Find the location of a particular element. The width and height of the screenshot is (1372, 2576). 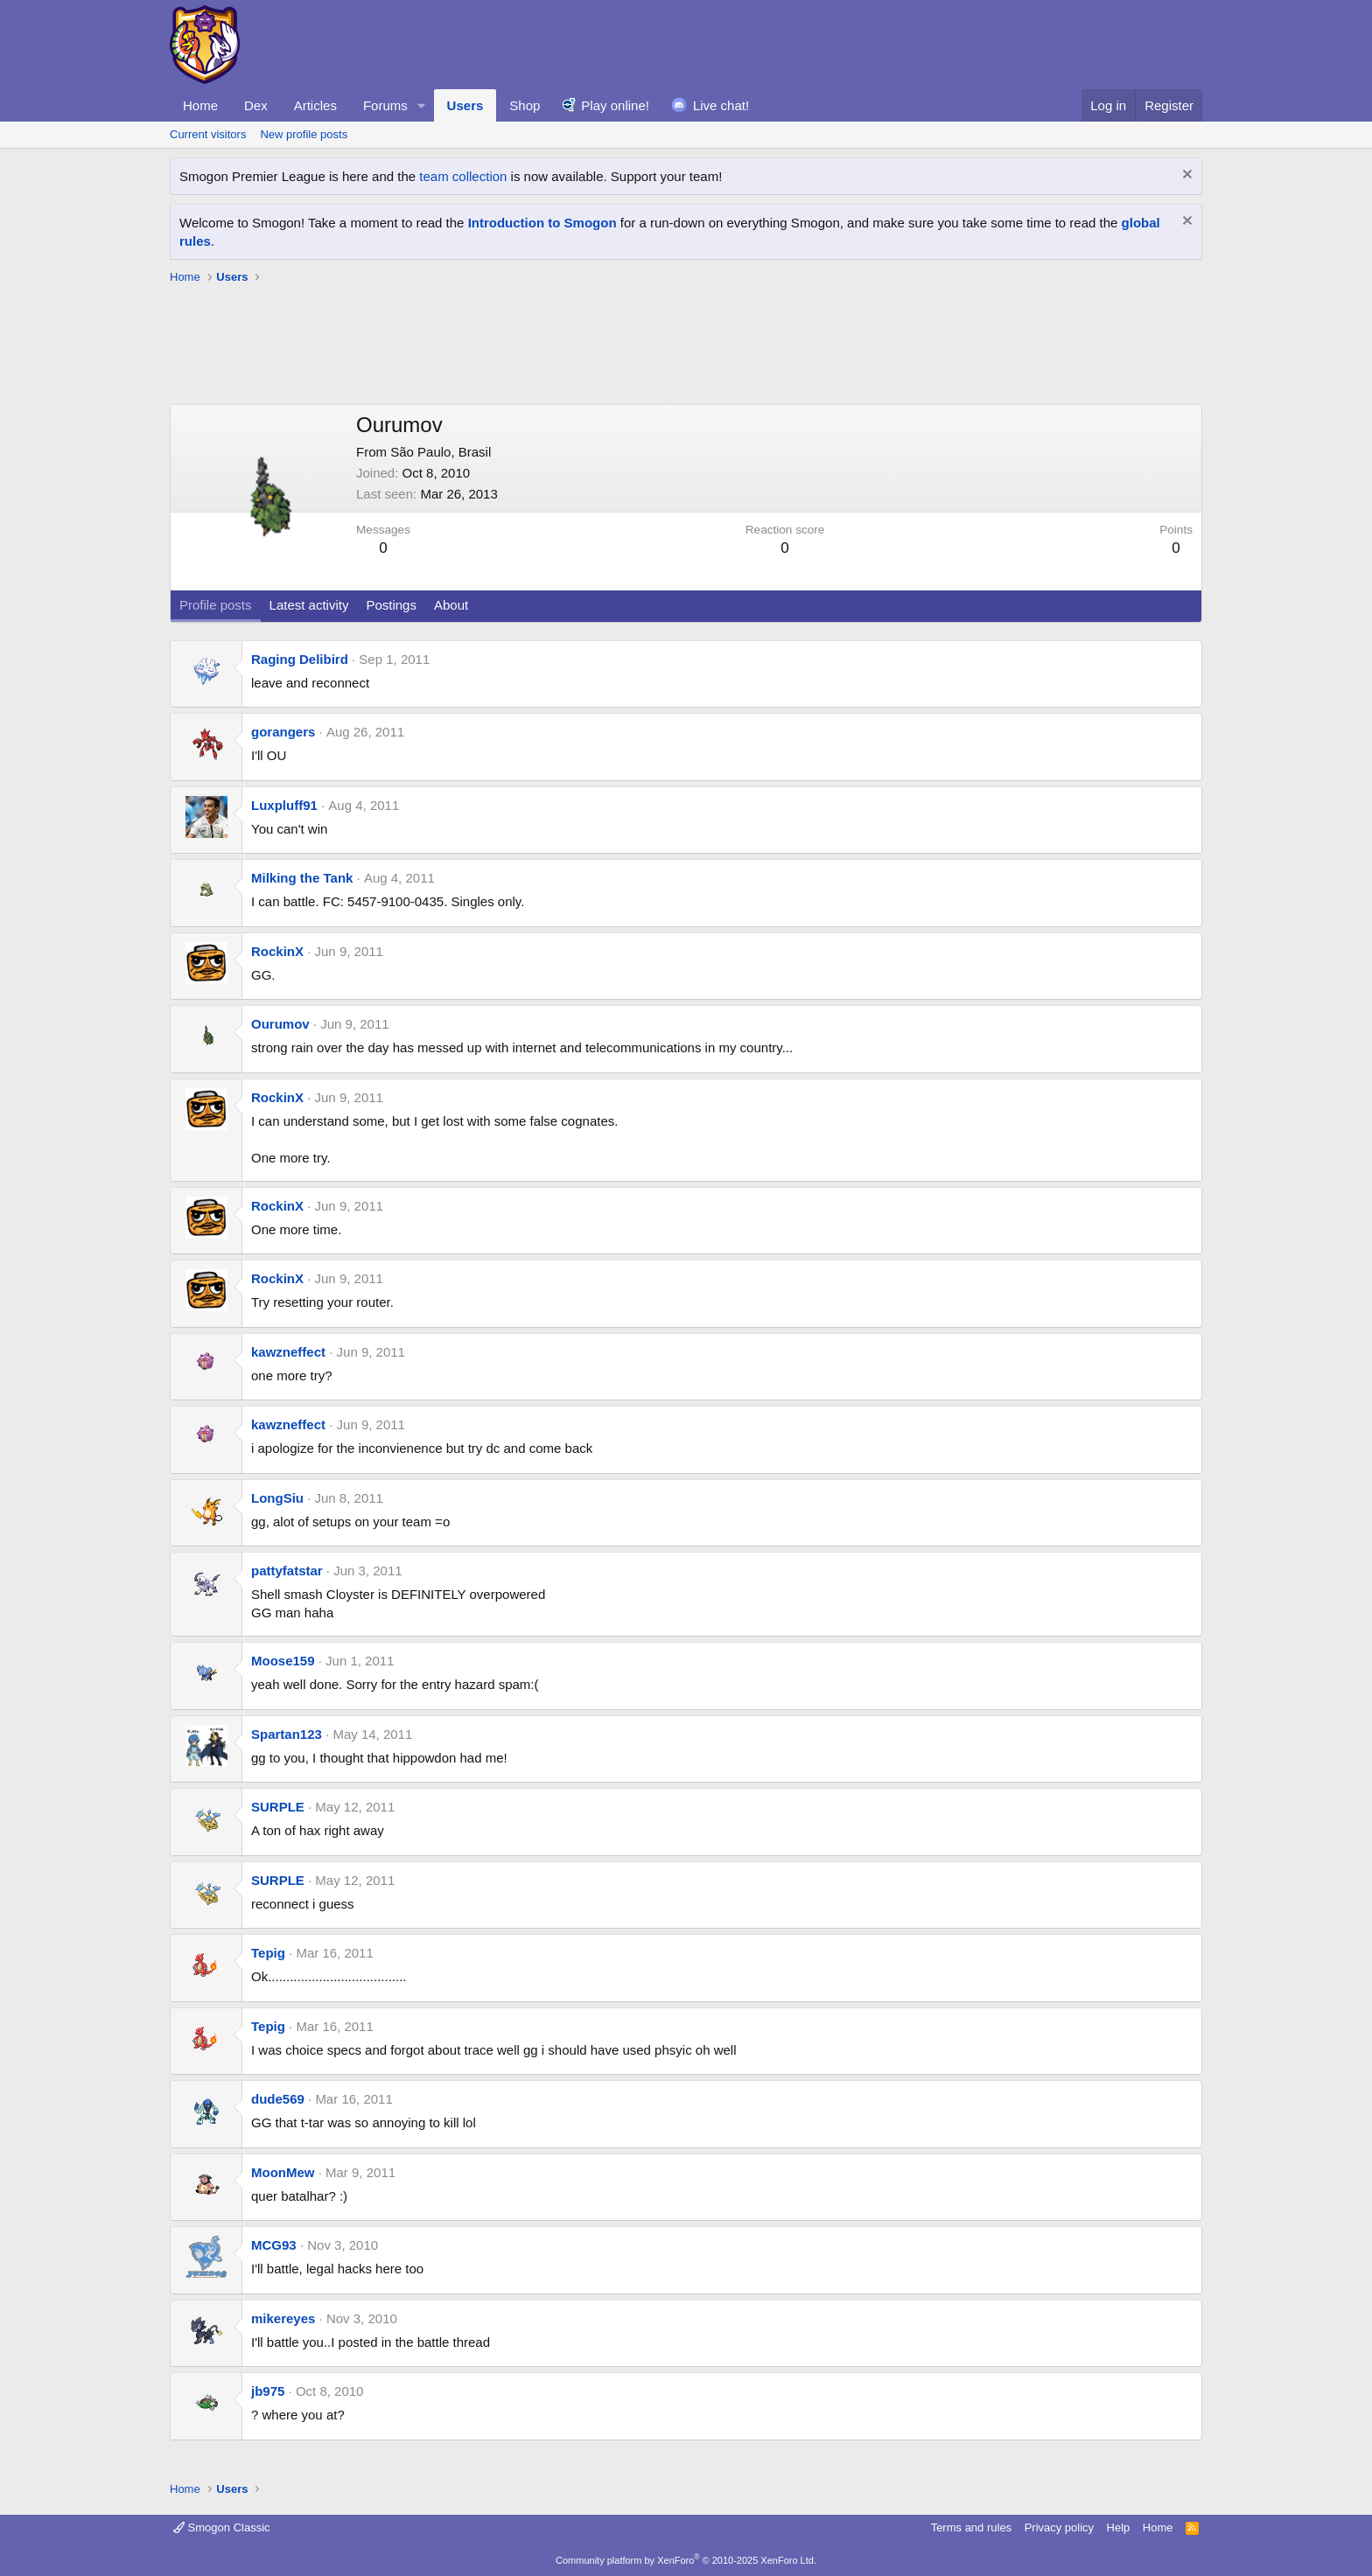

[button] is located at coordinates (422, 105).